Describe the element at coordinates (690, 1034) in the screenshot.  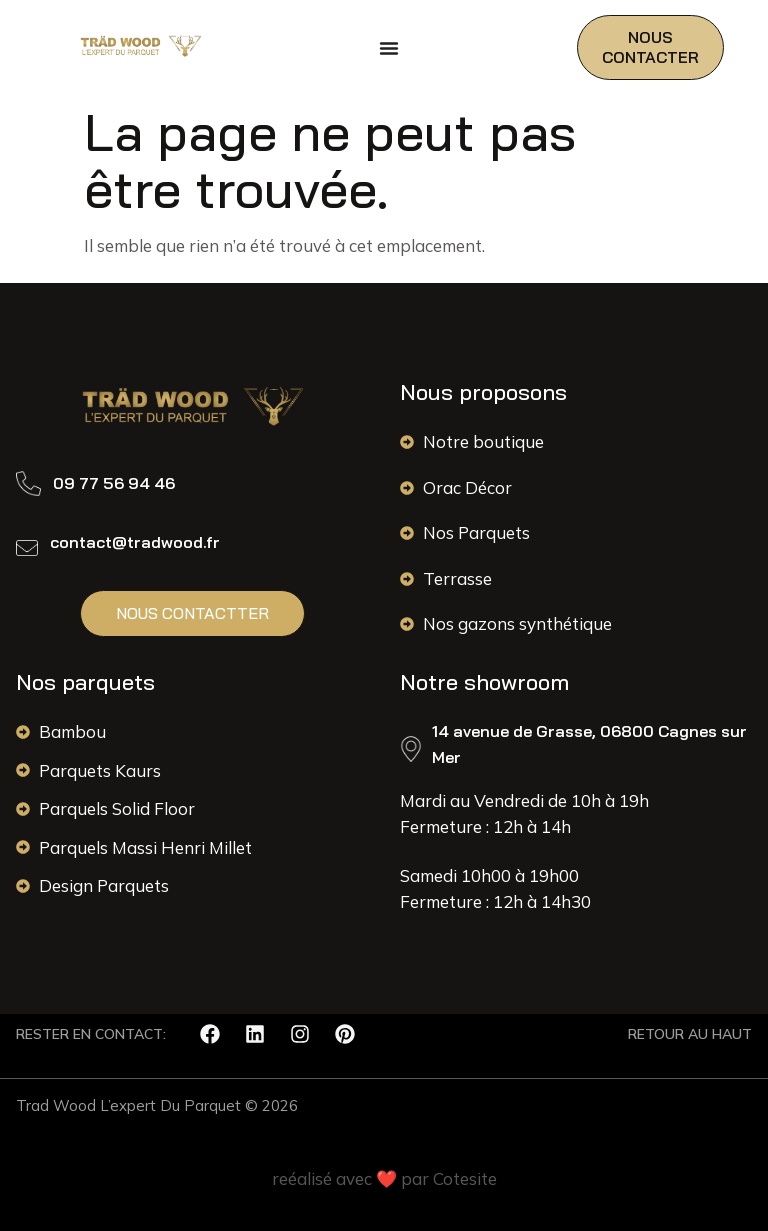
I see `RETOUR AU HAUT` at that location.